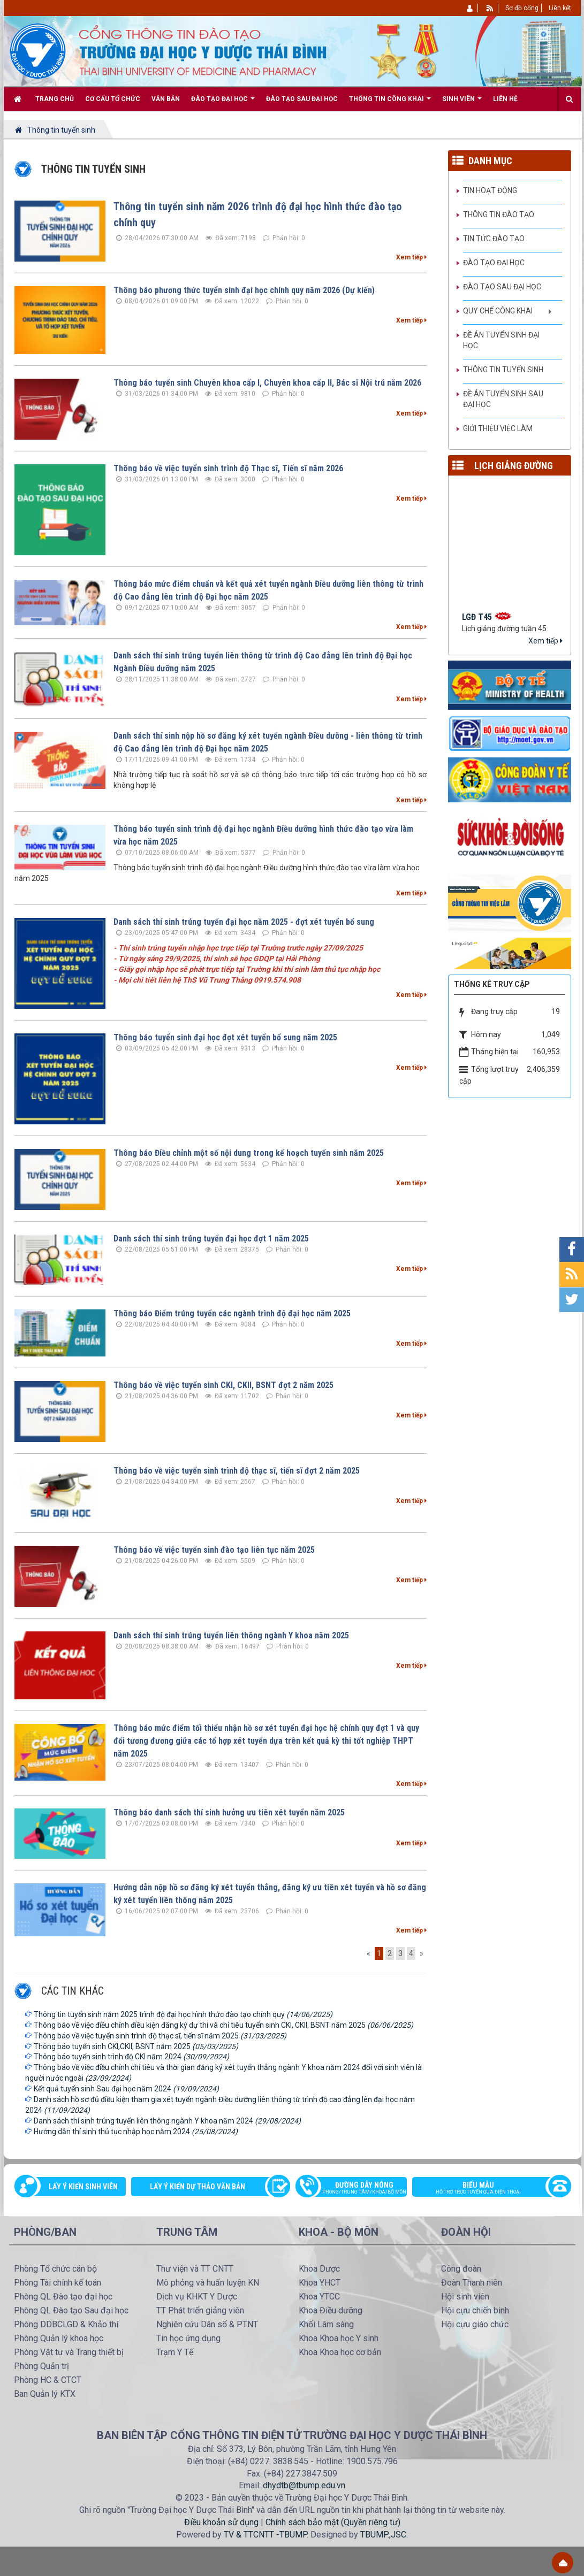 This screenshot has height=2576, width=584. Describe the element at coordinates (490, 190) in the screenshot. I see `Tin hoạt động` at that location.